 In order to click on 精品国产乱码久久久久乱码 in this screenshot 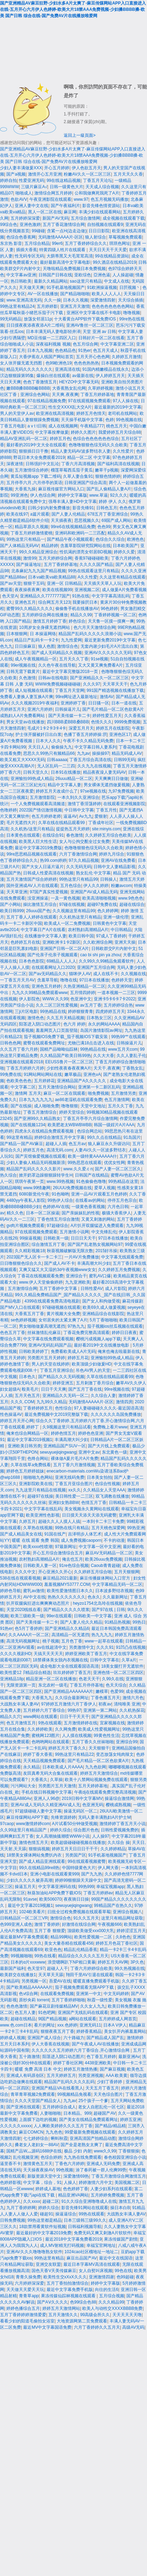, I will do `click(69, 2081)`.